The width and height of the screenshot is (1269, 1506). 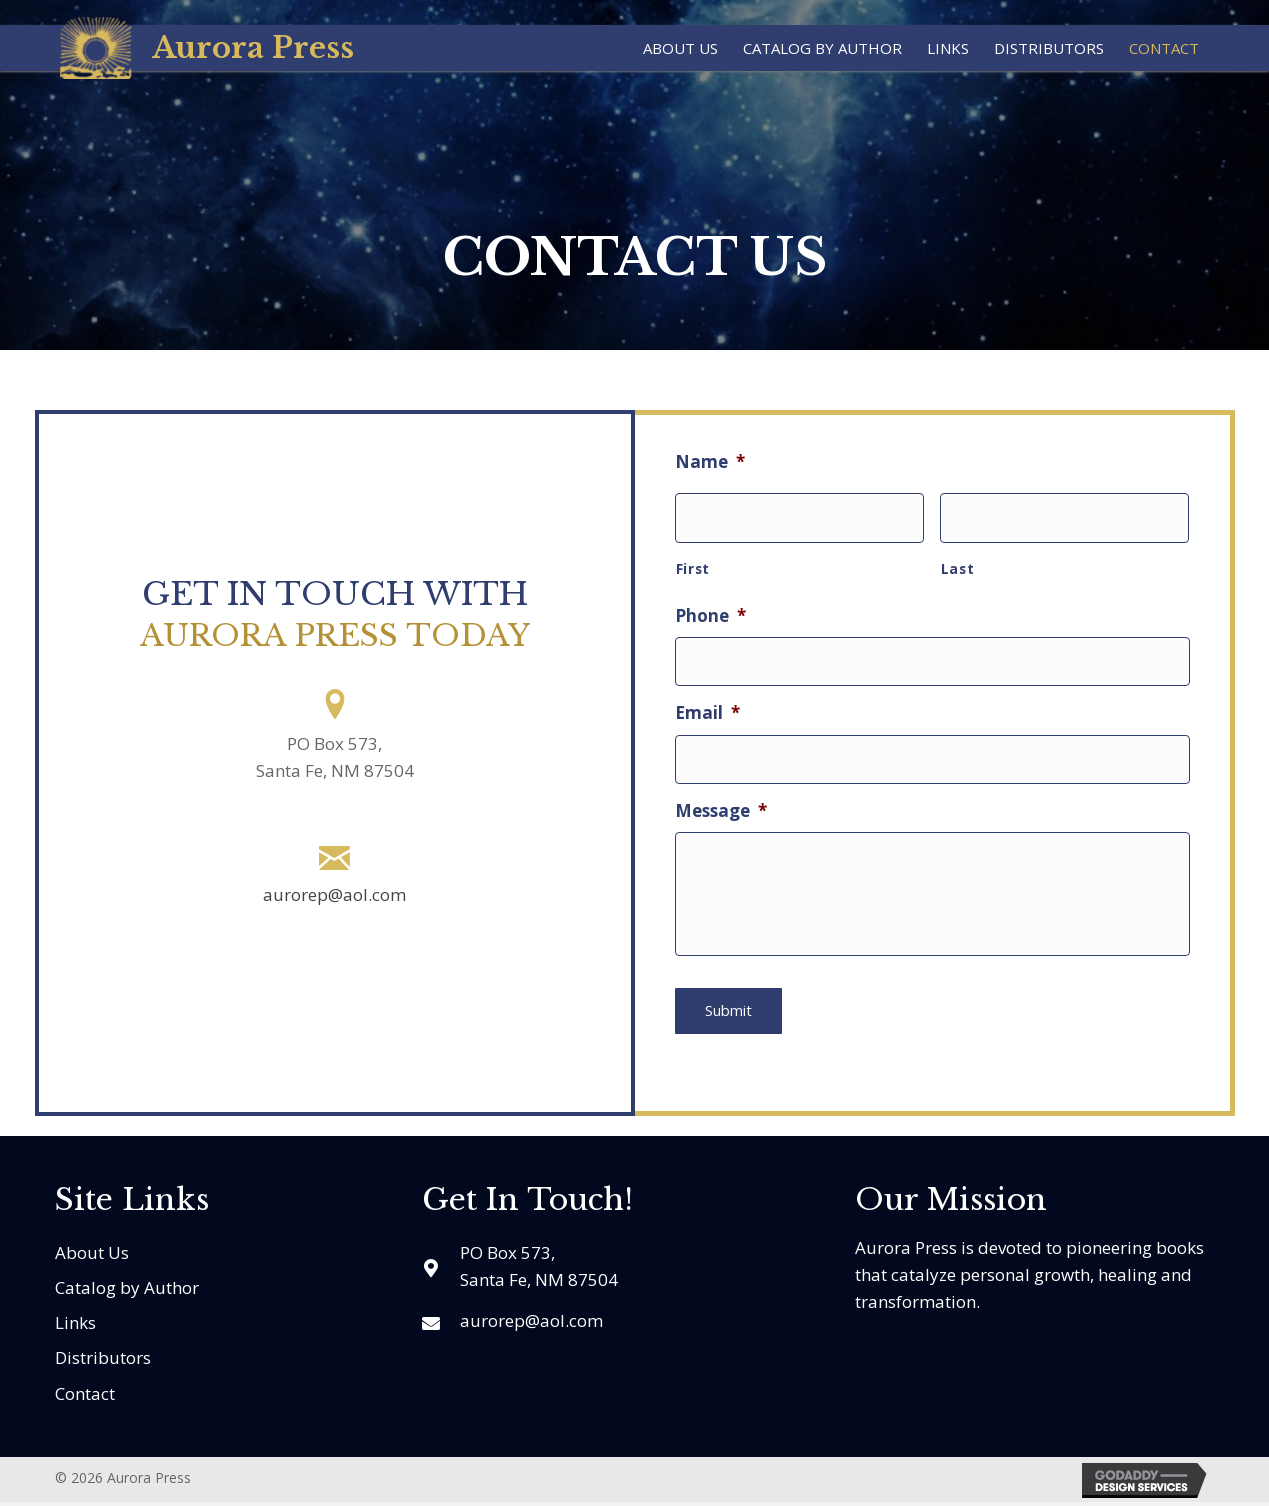 What do you see at coordinates (127, 1290) in the screenshot?
I see `Catalog by Author` at bounding box center [127, 1290].